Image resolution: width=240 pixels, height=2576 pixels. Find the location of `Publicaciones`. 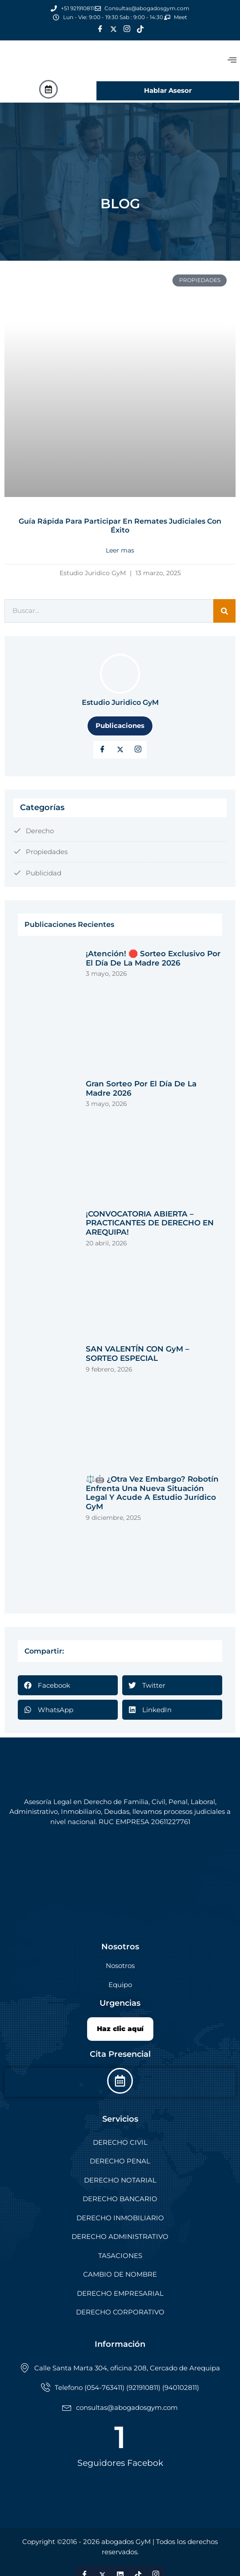

Publicaciones is located at coordinates (120, 725).